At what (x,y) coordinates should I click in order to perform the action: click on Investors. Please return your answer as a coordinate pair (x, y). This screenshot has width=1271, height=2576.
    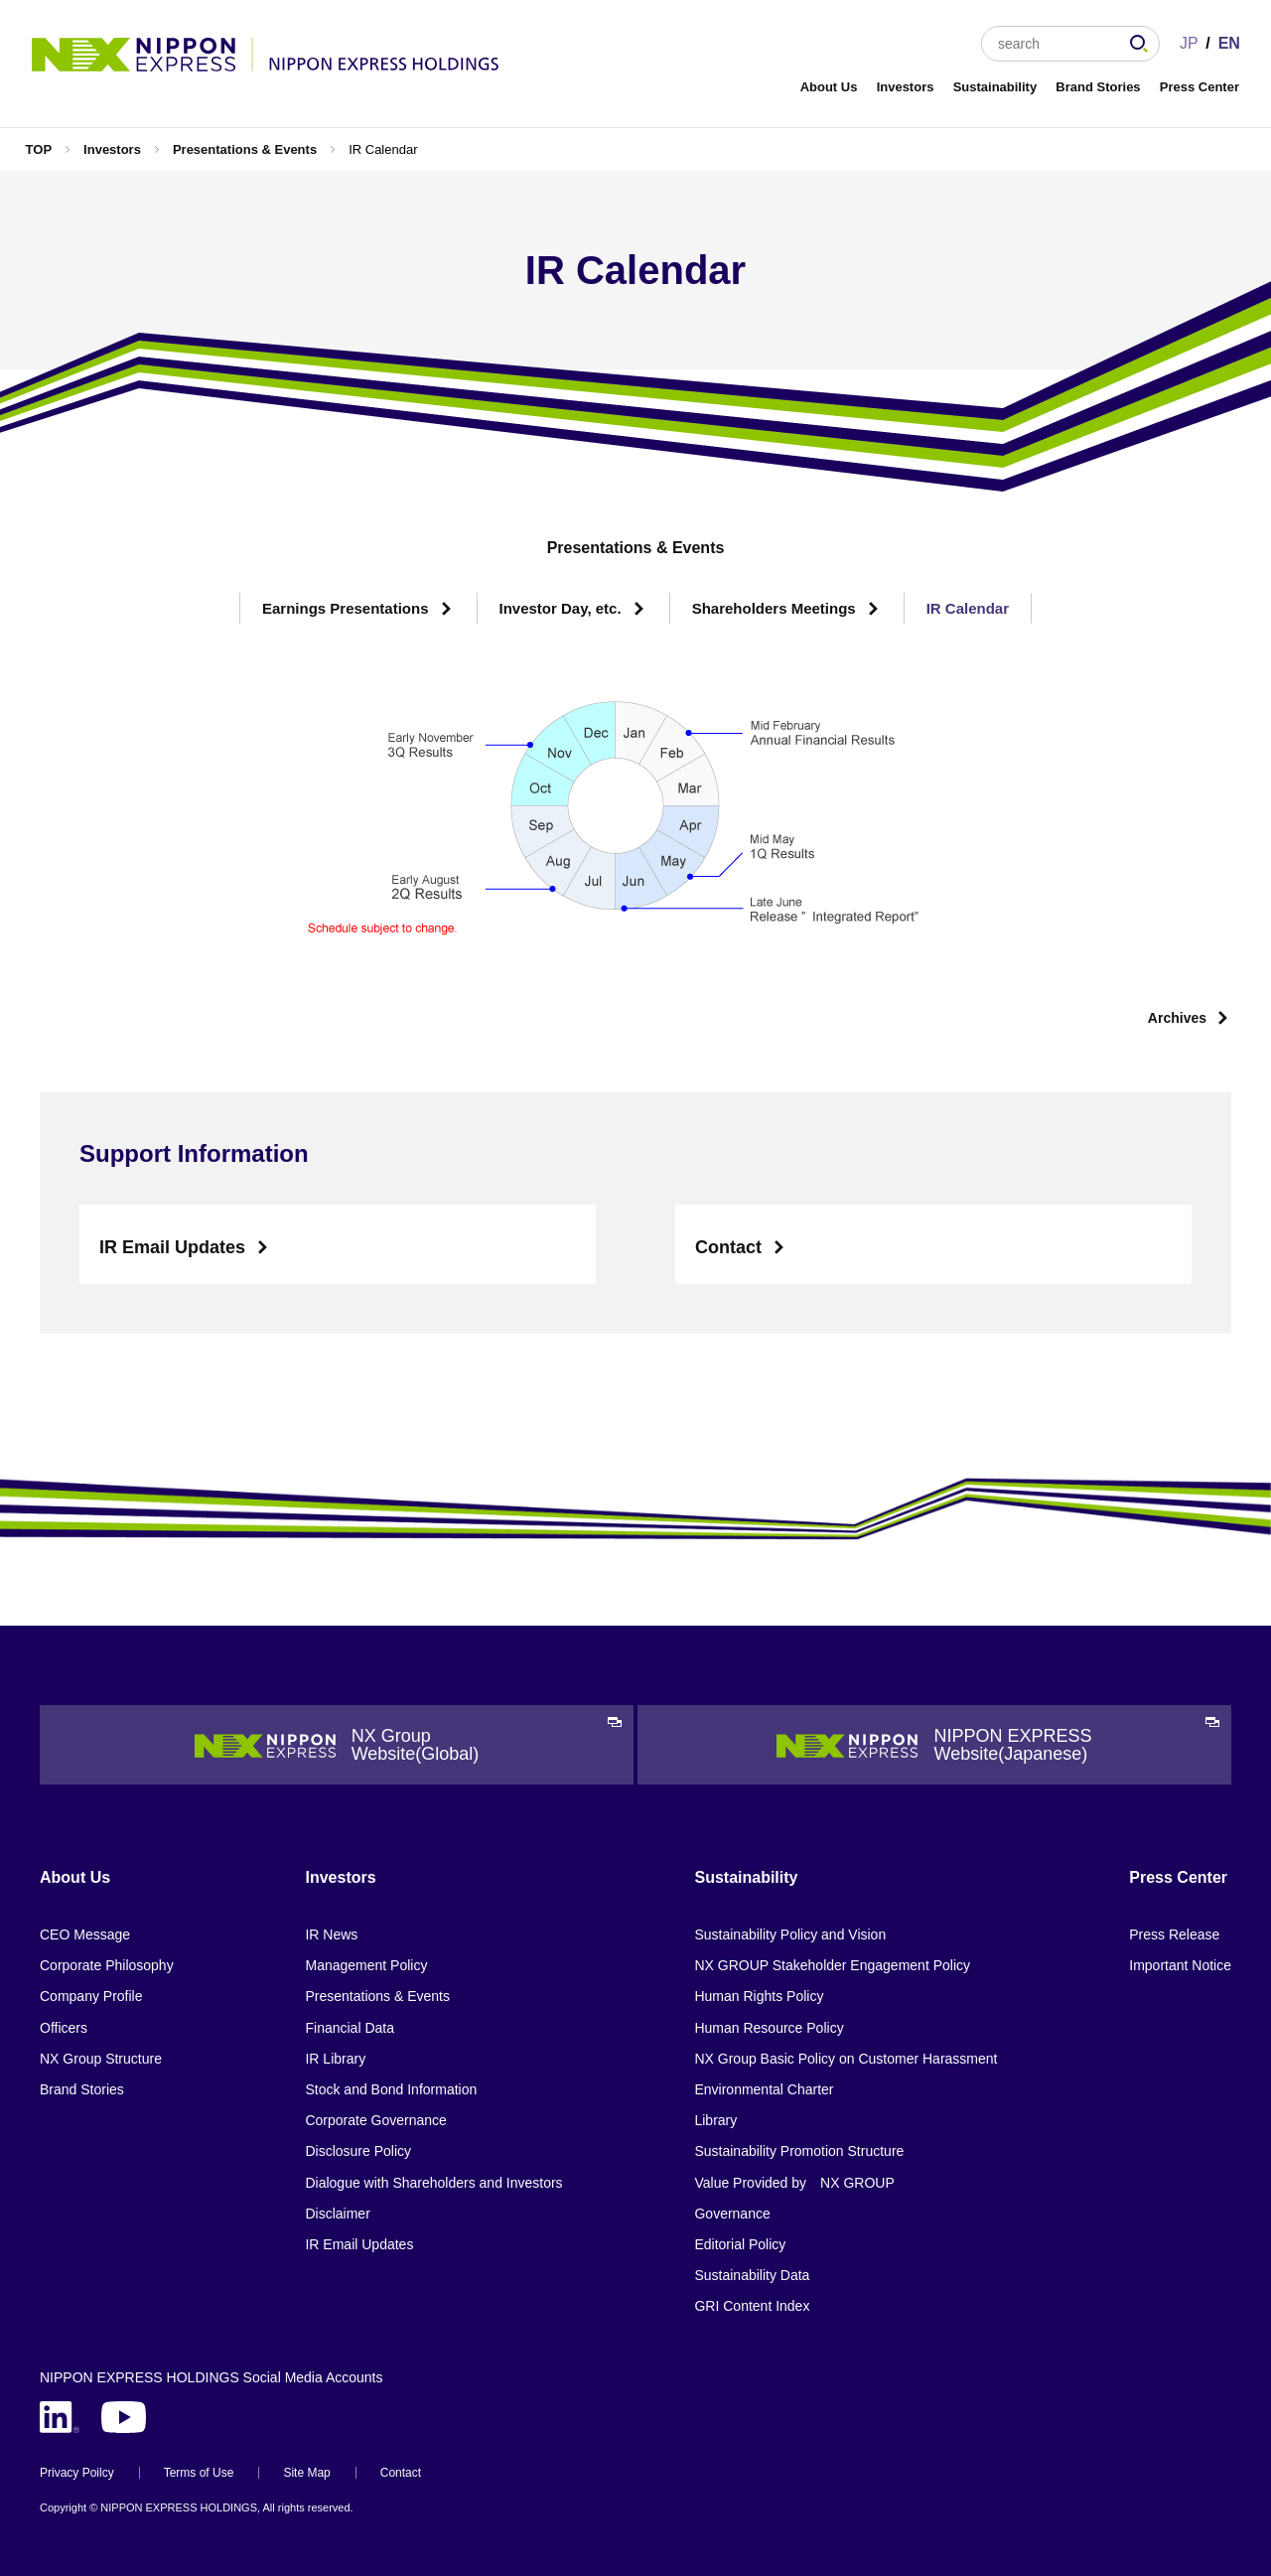
    Looking at the image, I should click on (905, 86).